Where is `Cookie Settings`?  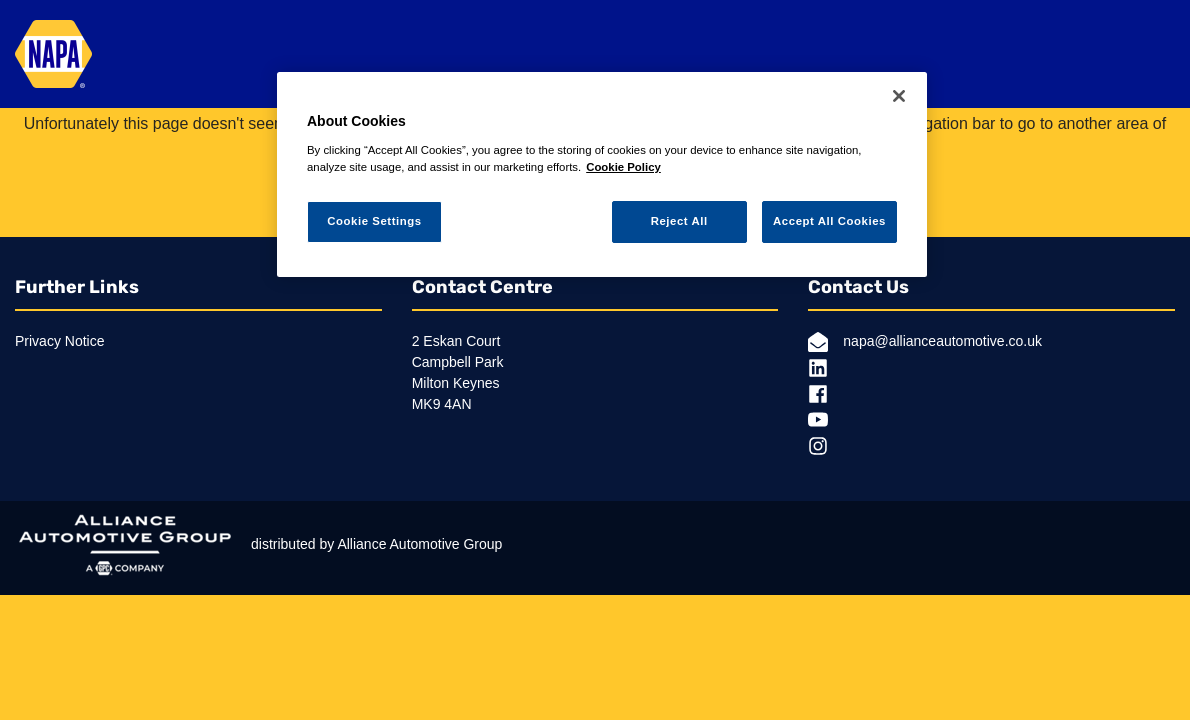 Cookie Settings is located at coordinates (374, 221).